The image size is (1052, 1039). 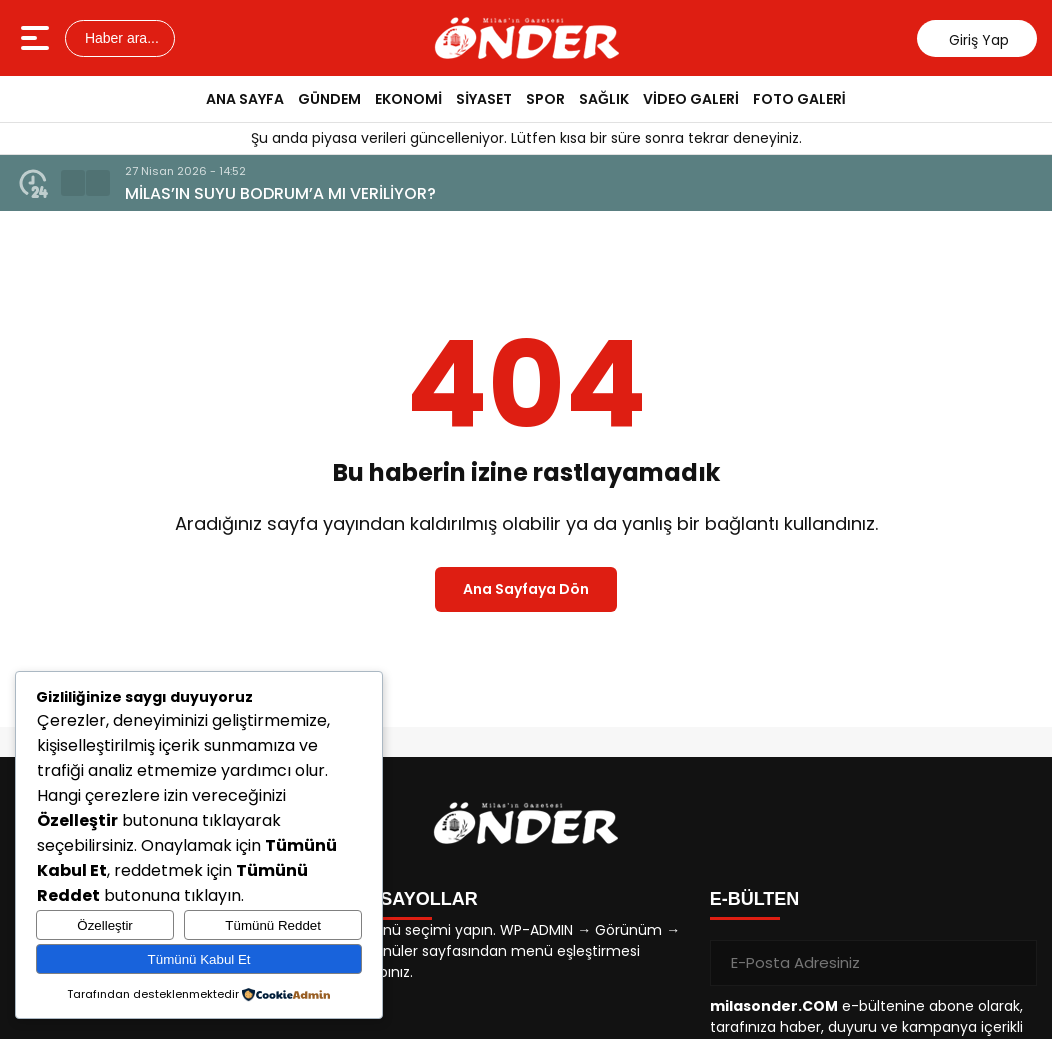 What do you see at coordinates (37, 38) in the screenshot?
I see `[Menüyü aç]` at bounding box center [37, 38].